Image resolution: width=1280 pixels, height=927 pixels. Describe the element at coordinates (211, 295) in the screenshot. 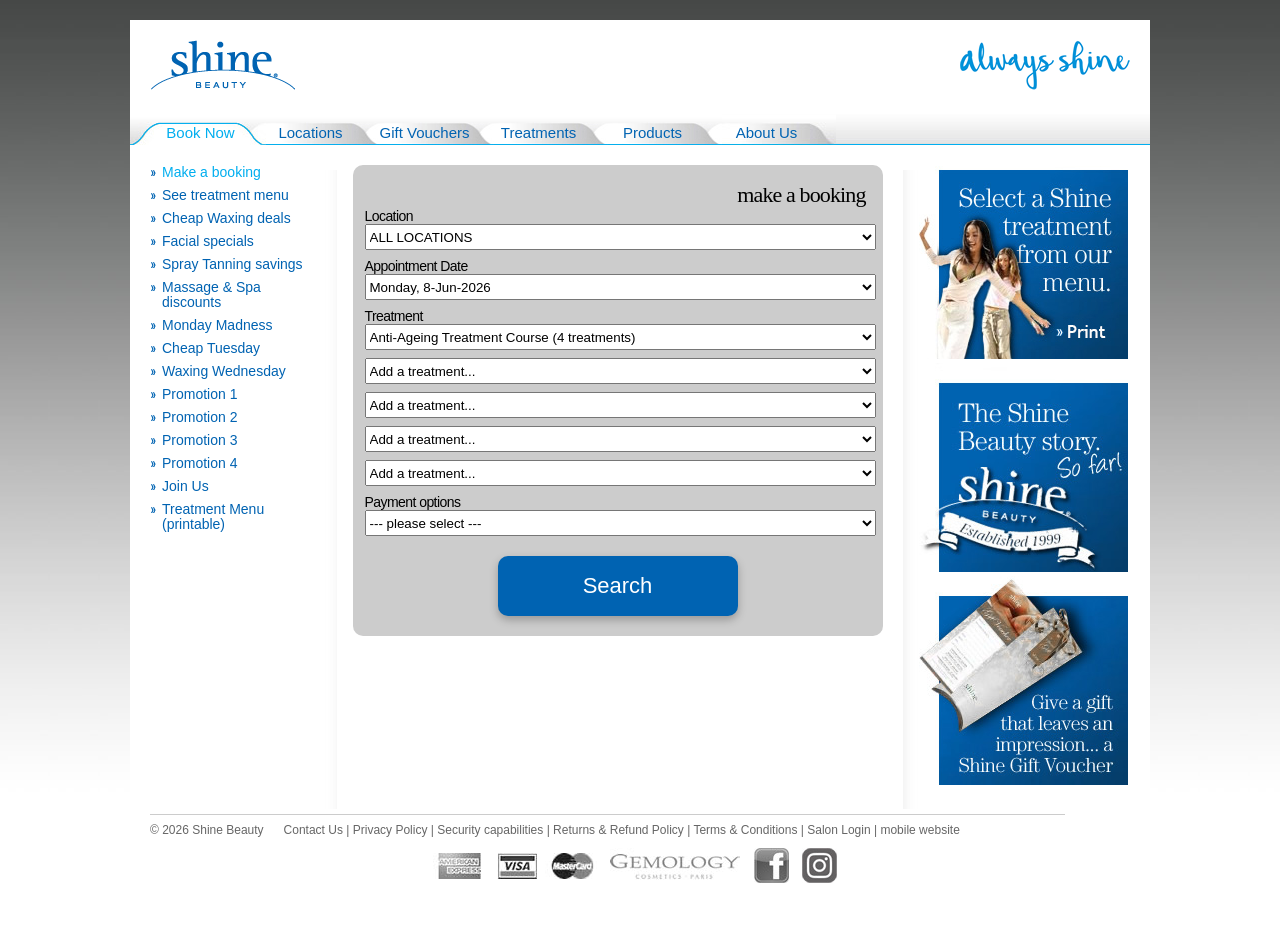

I see `Massage & Spa discounts` at that location.